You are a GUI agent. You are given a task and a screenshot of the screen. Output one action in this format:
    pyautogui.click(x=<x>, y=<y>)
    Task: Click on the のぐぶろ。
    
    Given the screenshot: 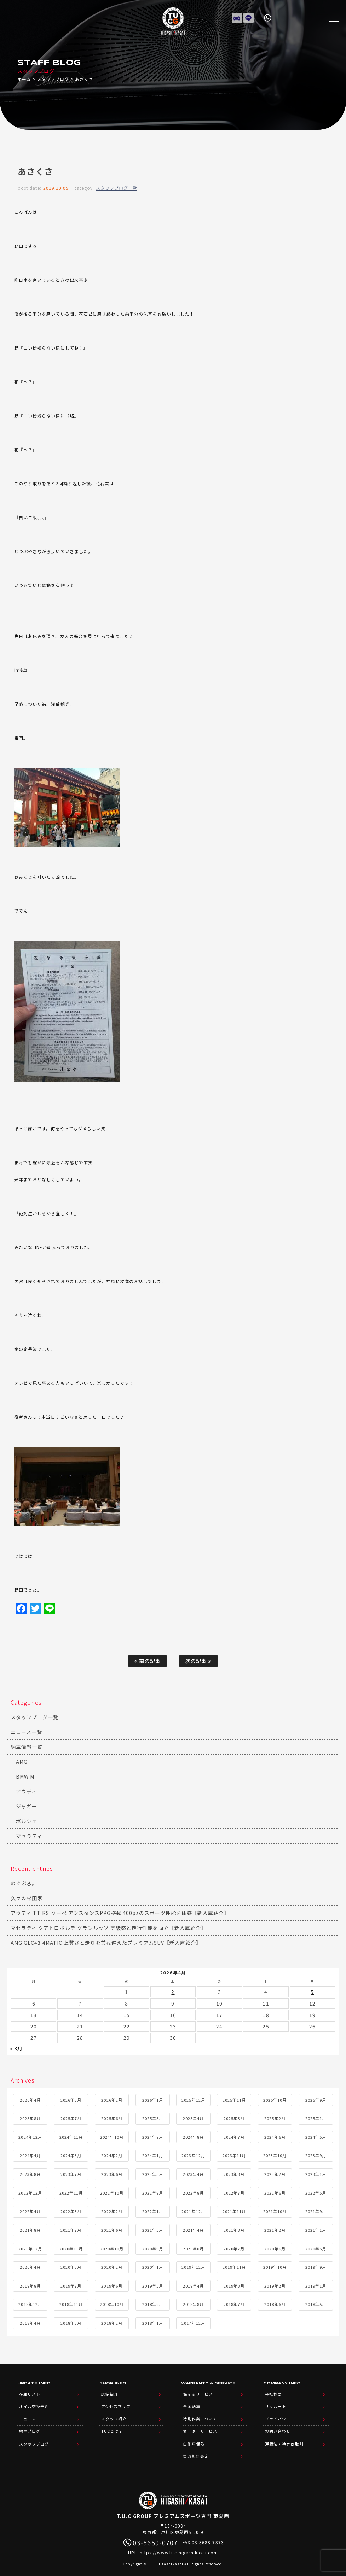 What is the action you would take?
    pyautogui.click(x=24, y=1883)
    